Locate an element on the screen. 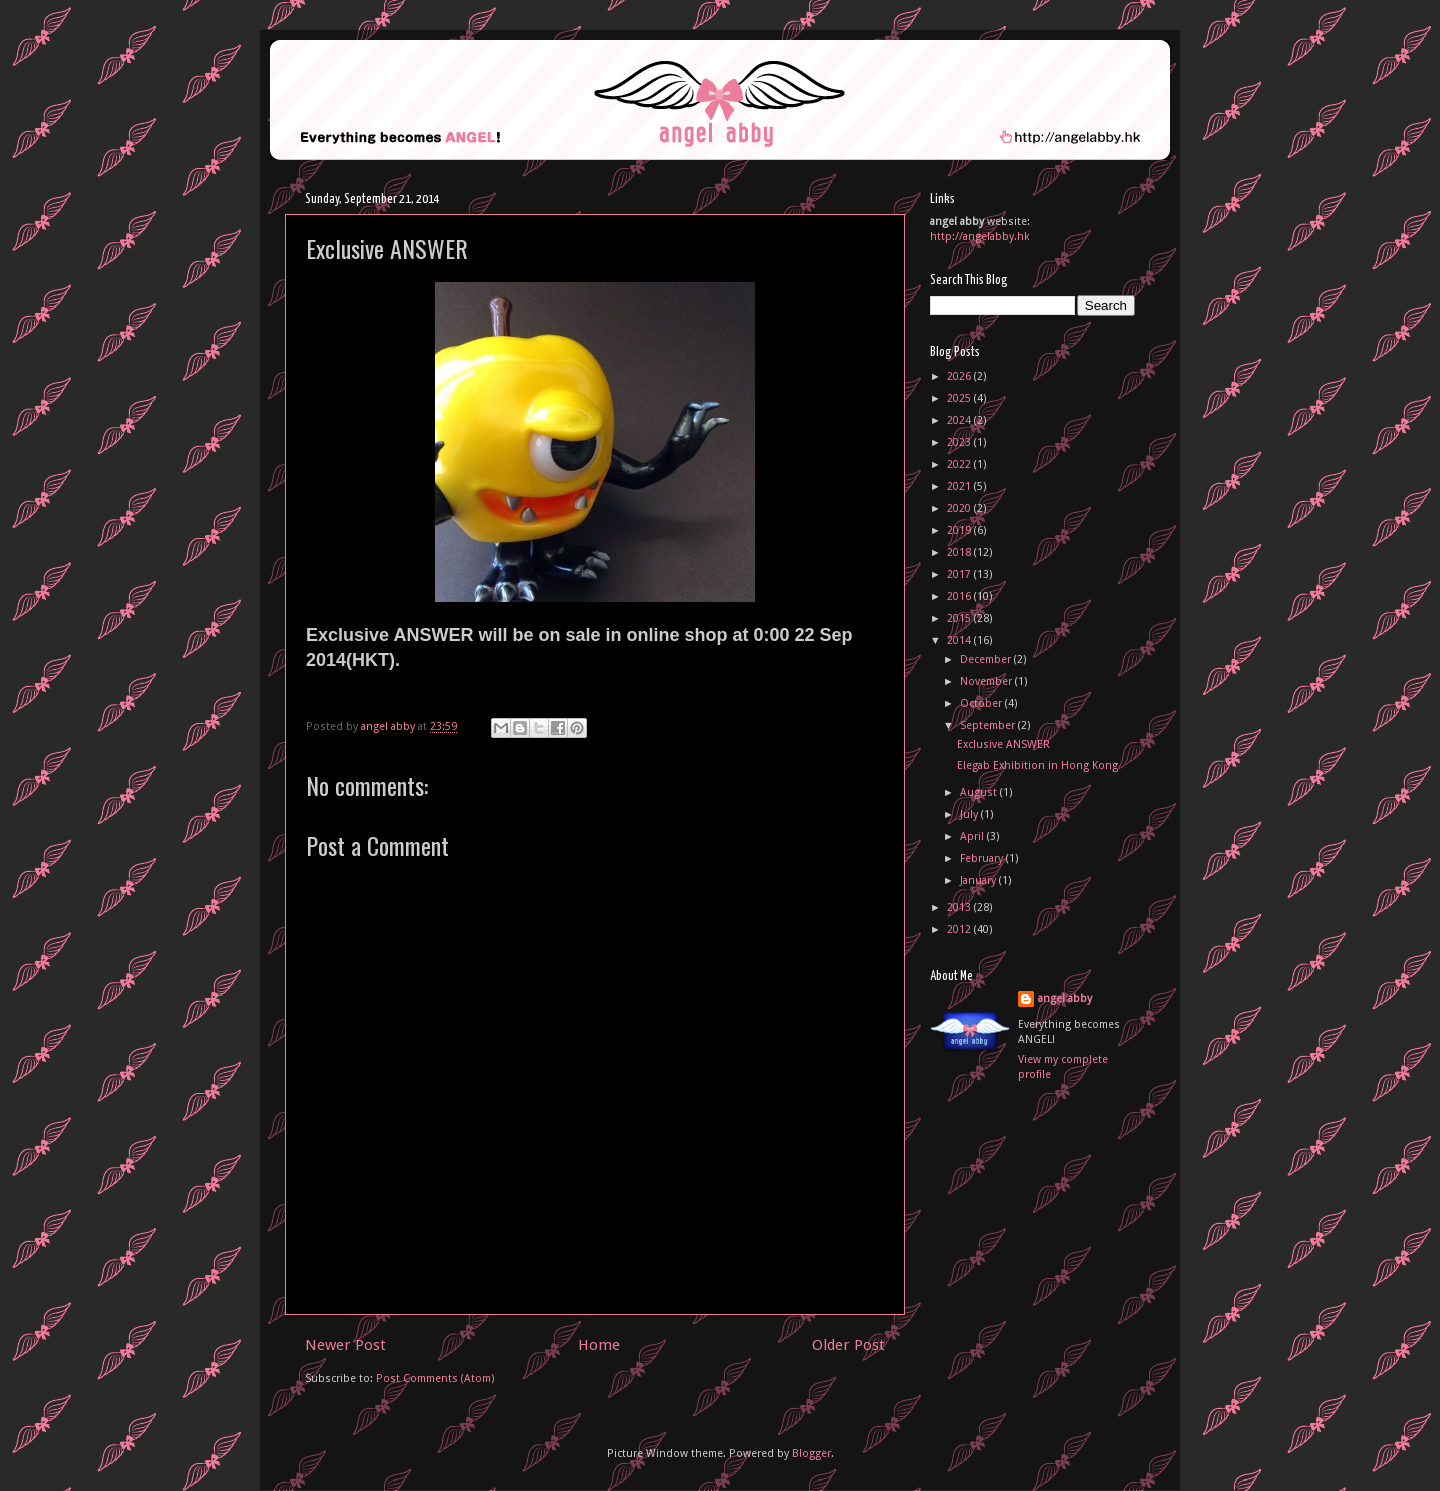 Image resolution: width=1440 pixels, height=1491 pixels. http://angelabby.hk is located at coordinates (980, 236).